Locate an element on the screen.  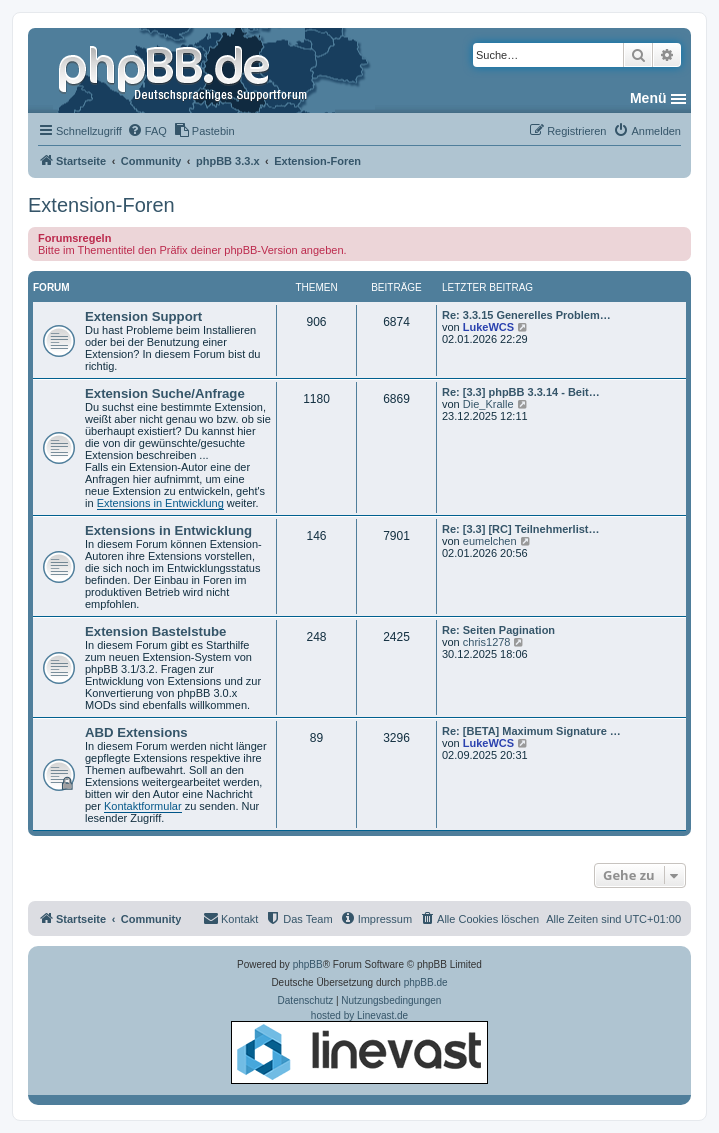
Re: Seiten Pagination is located at coordinates (498, 630).